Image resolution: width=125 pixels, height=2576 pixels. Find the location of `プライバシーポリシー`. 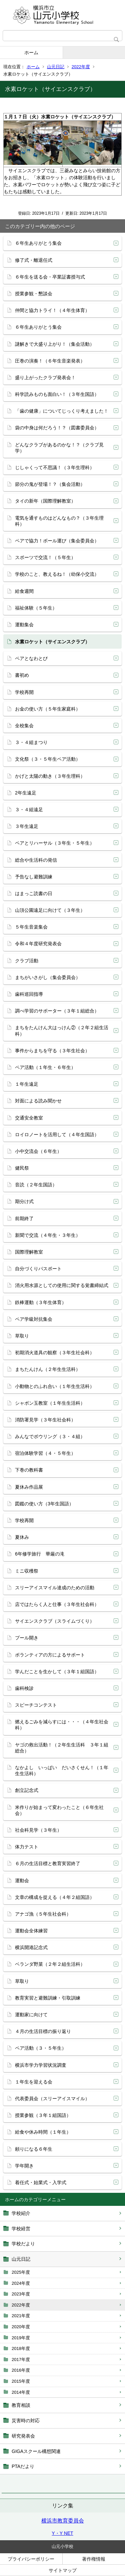

プライバシーポリシー is located at coordinates (31, 2559).